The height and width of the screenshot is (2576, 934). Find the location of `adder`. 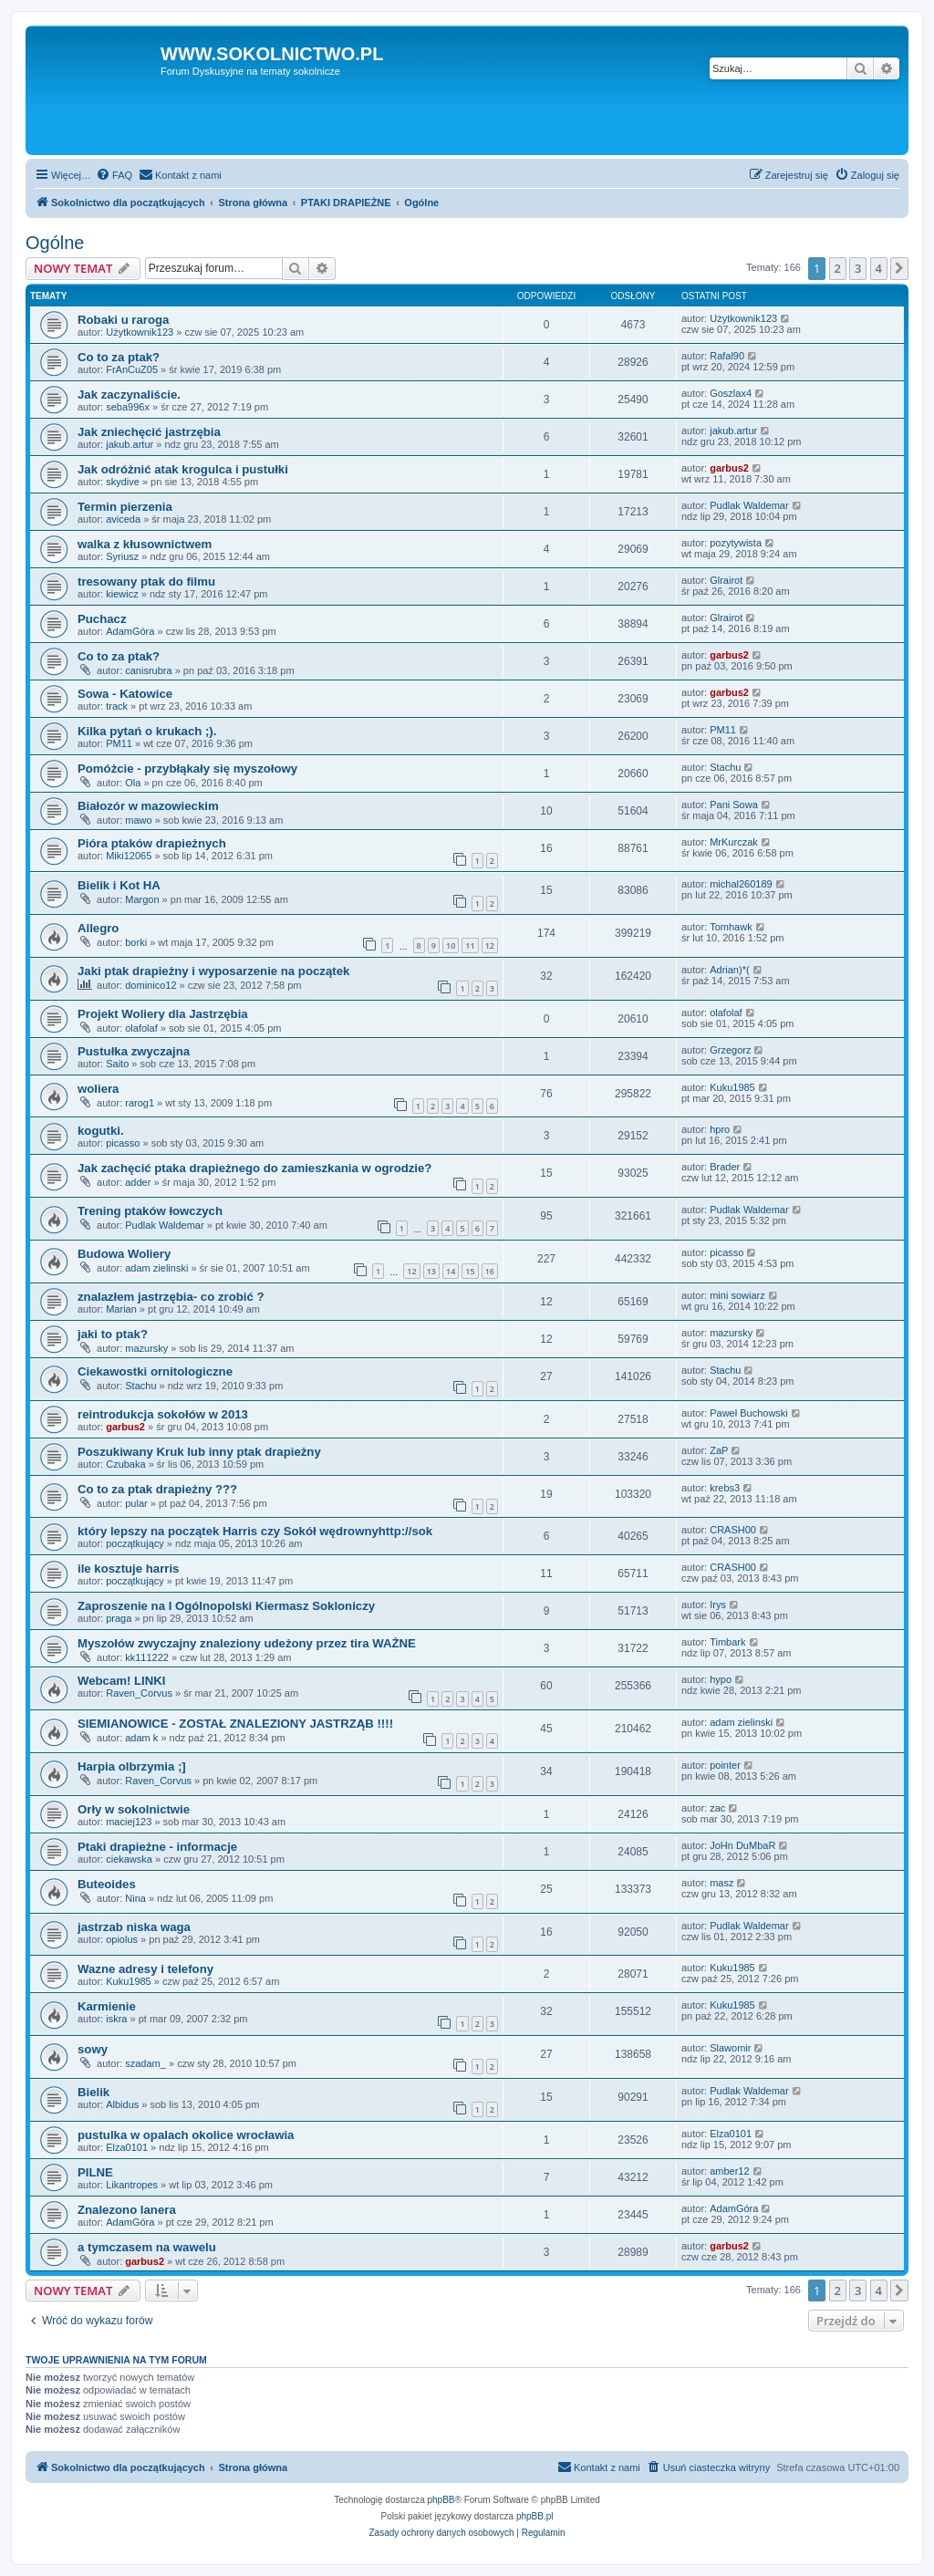

adder is located at coordinates (137, 1182).